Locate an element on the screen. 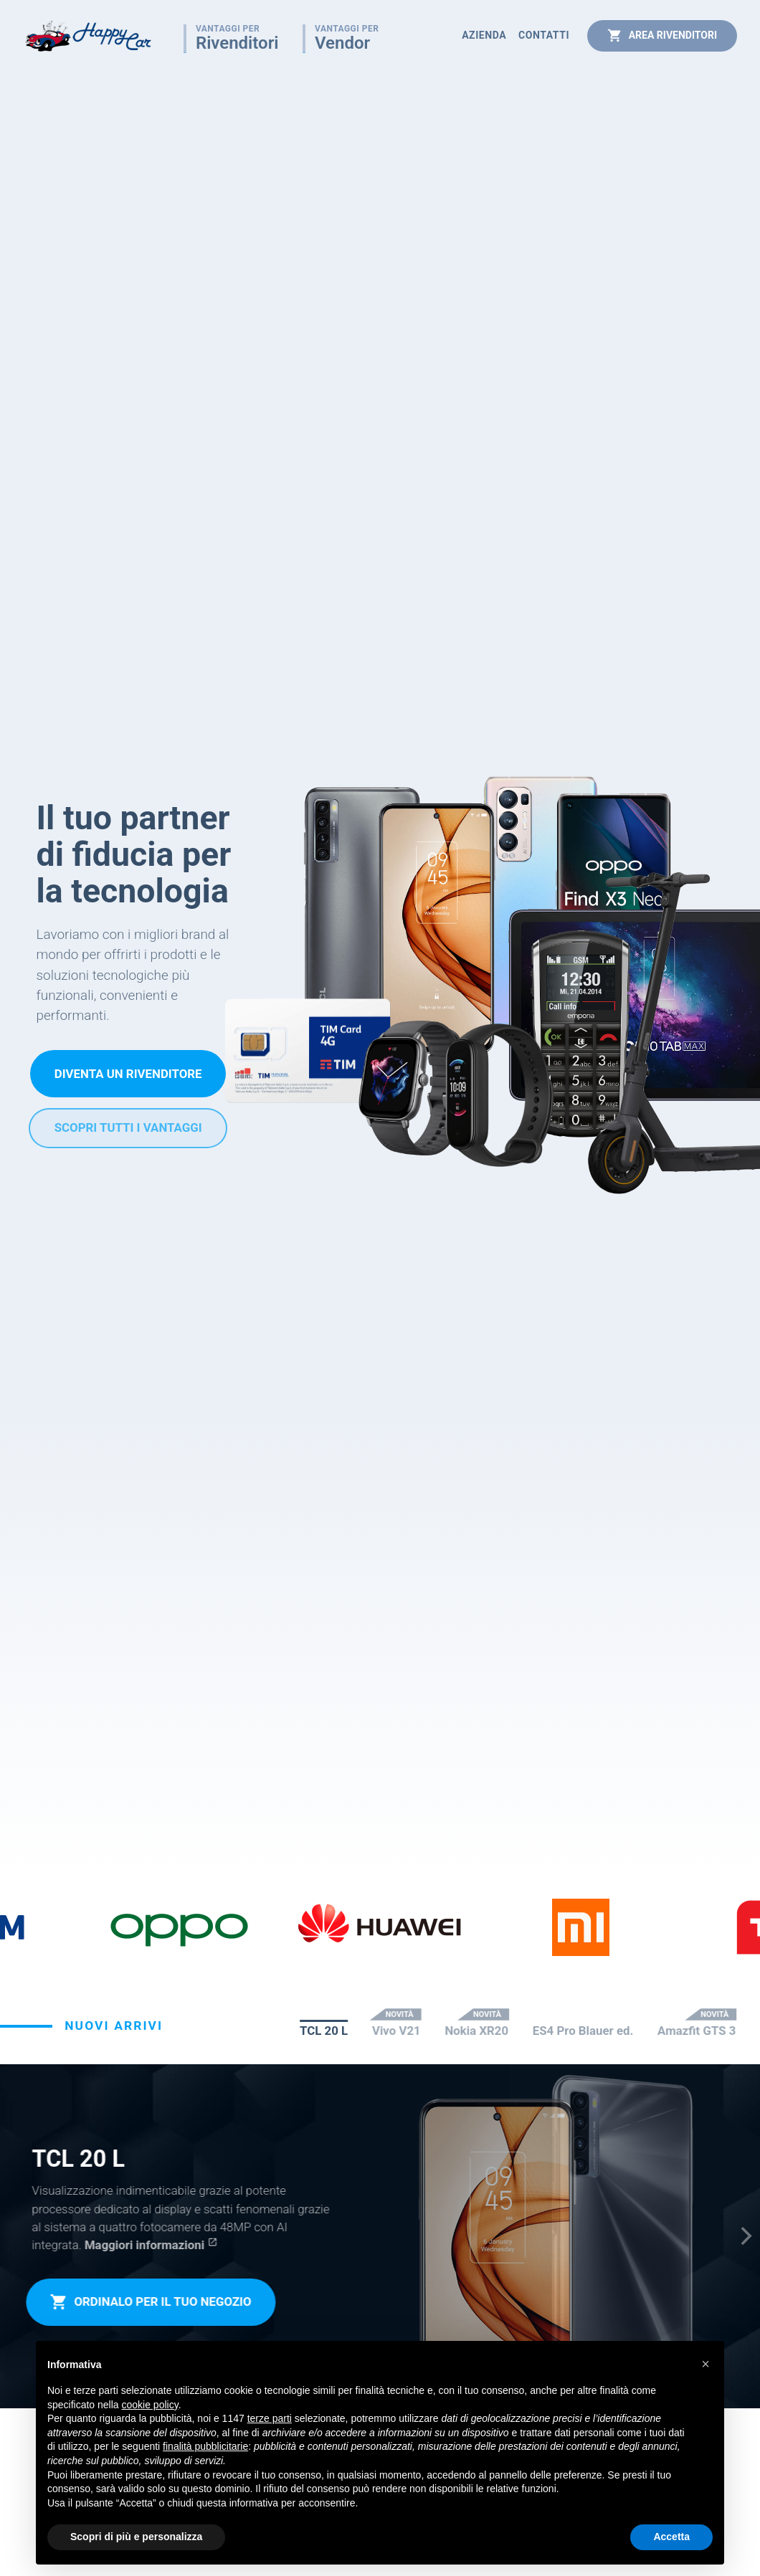  Maggiori informazioni is located at coordinates (143, 2245).